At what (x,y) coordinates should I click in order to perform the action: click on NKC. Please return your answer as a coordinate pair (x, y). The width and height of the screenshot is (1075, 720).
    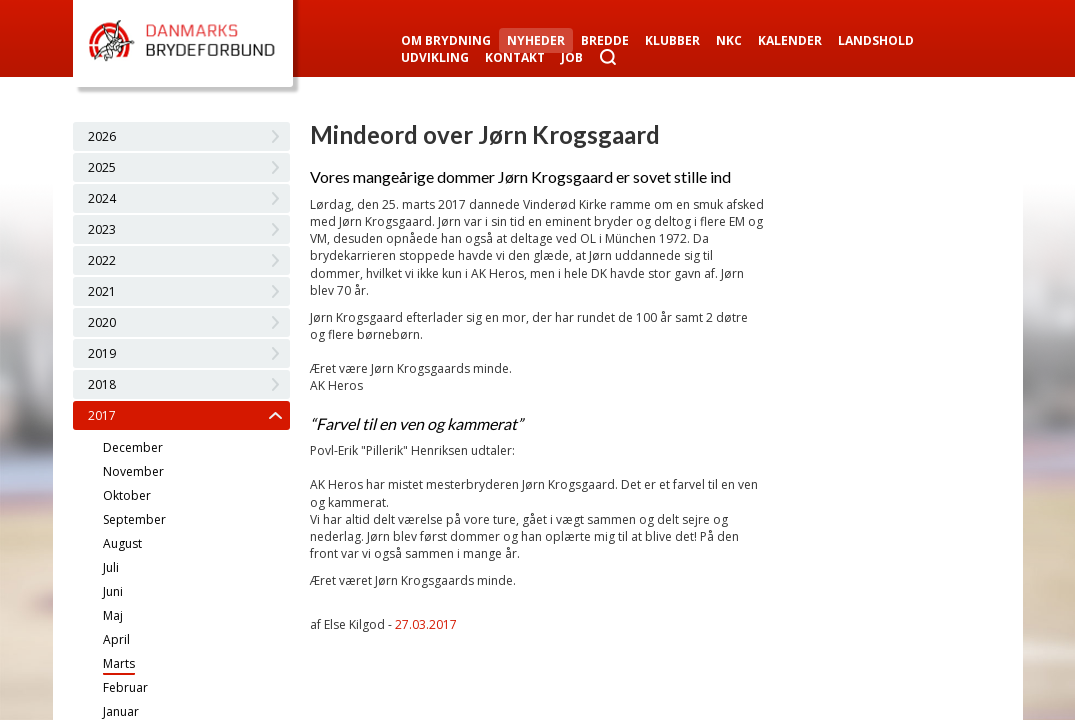
    Looking at the image, I should click on (729, 40).